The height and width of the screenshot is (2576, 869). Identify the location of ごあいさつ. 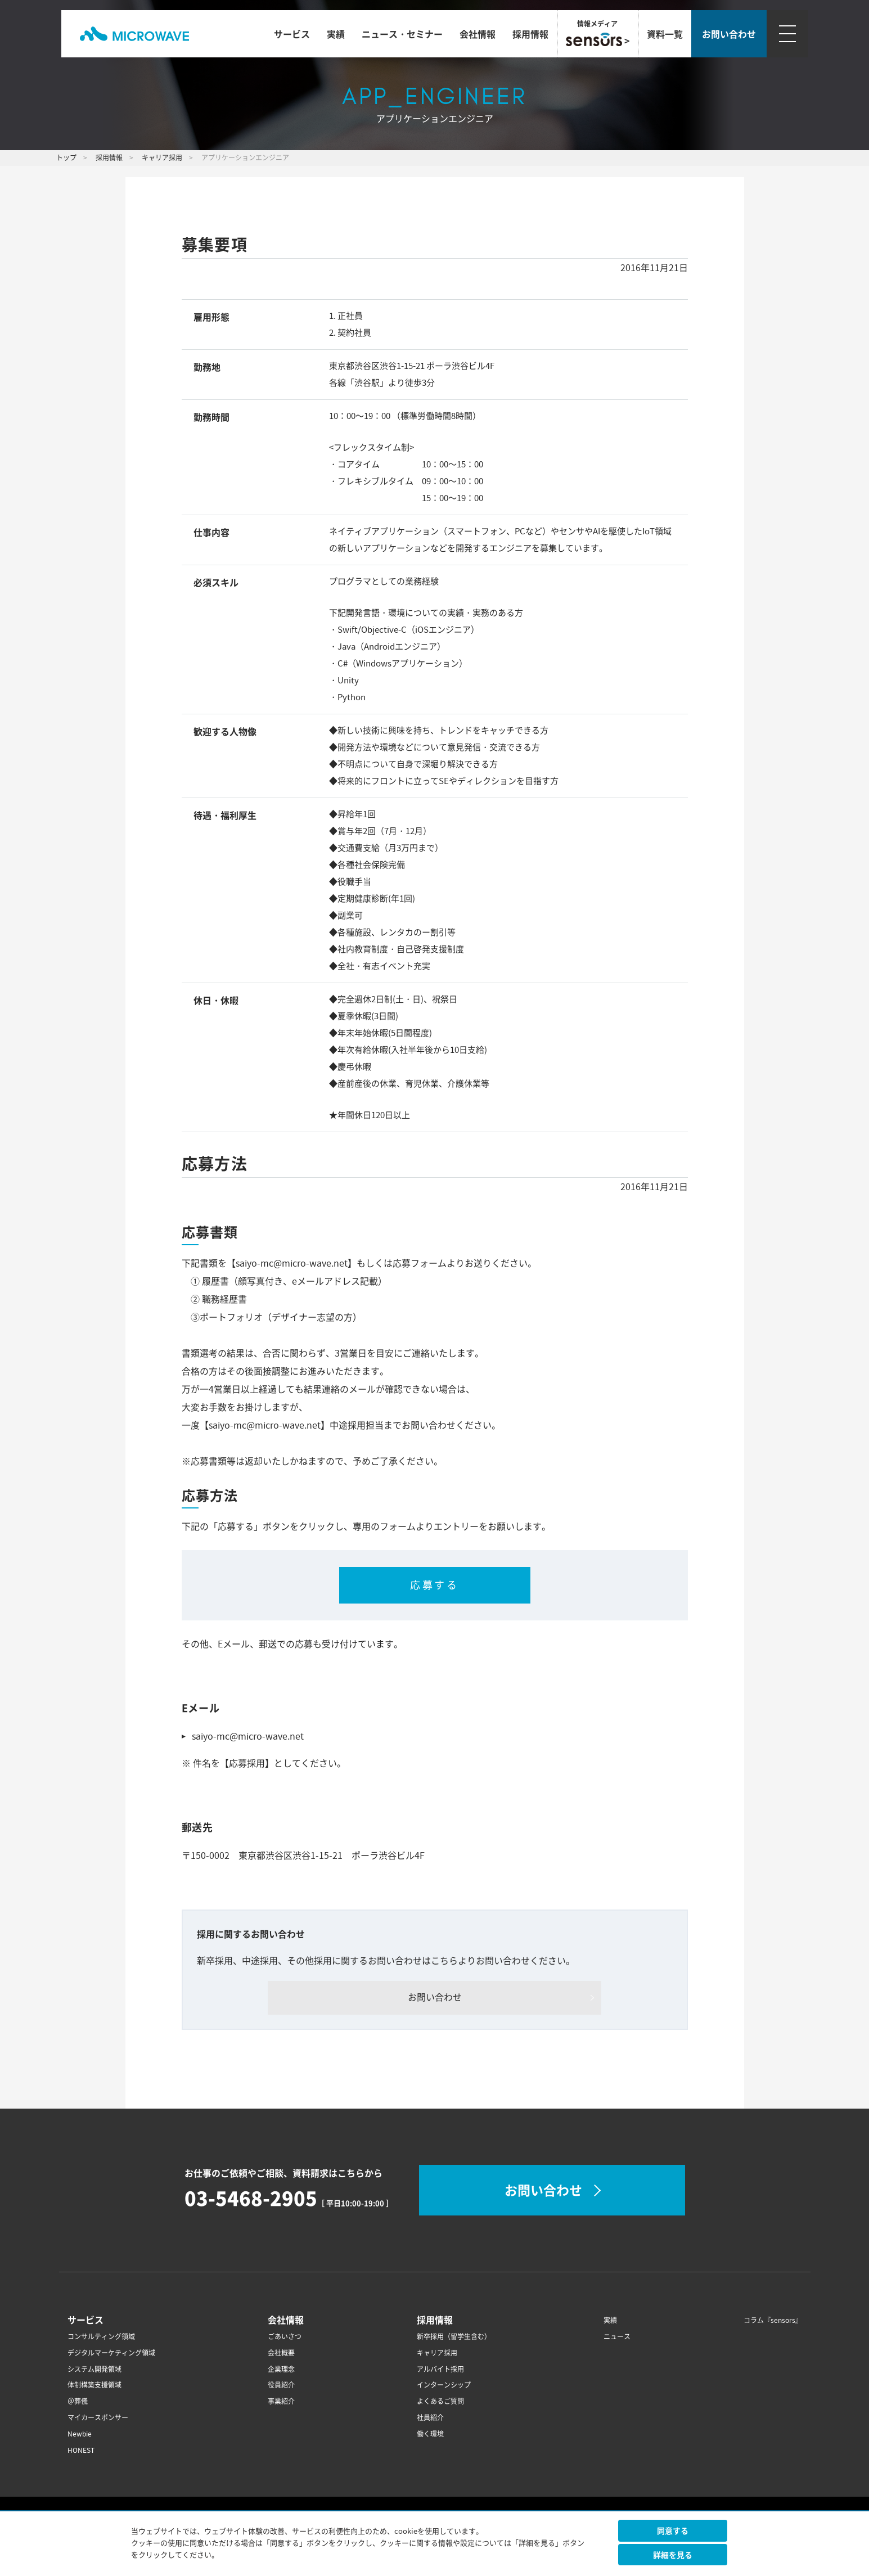
(284, 2336).